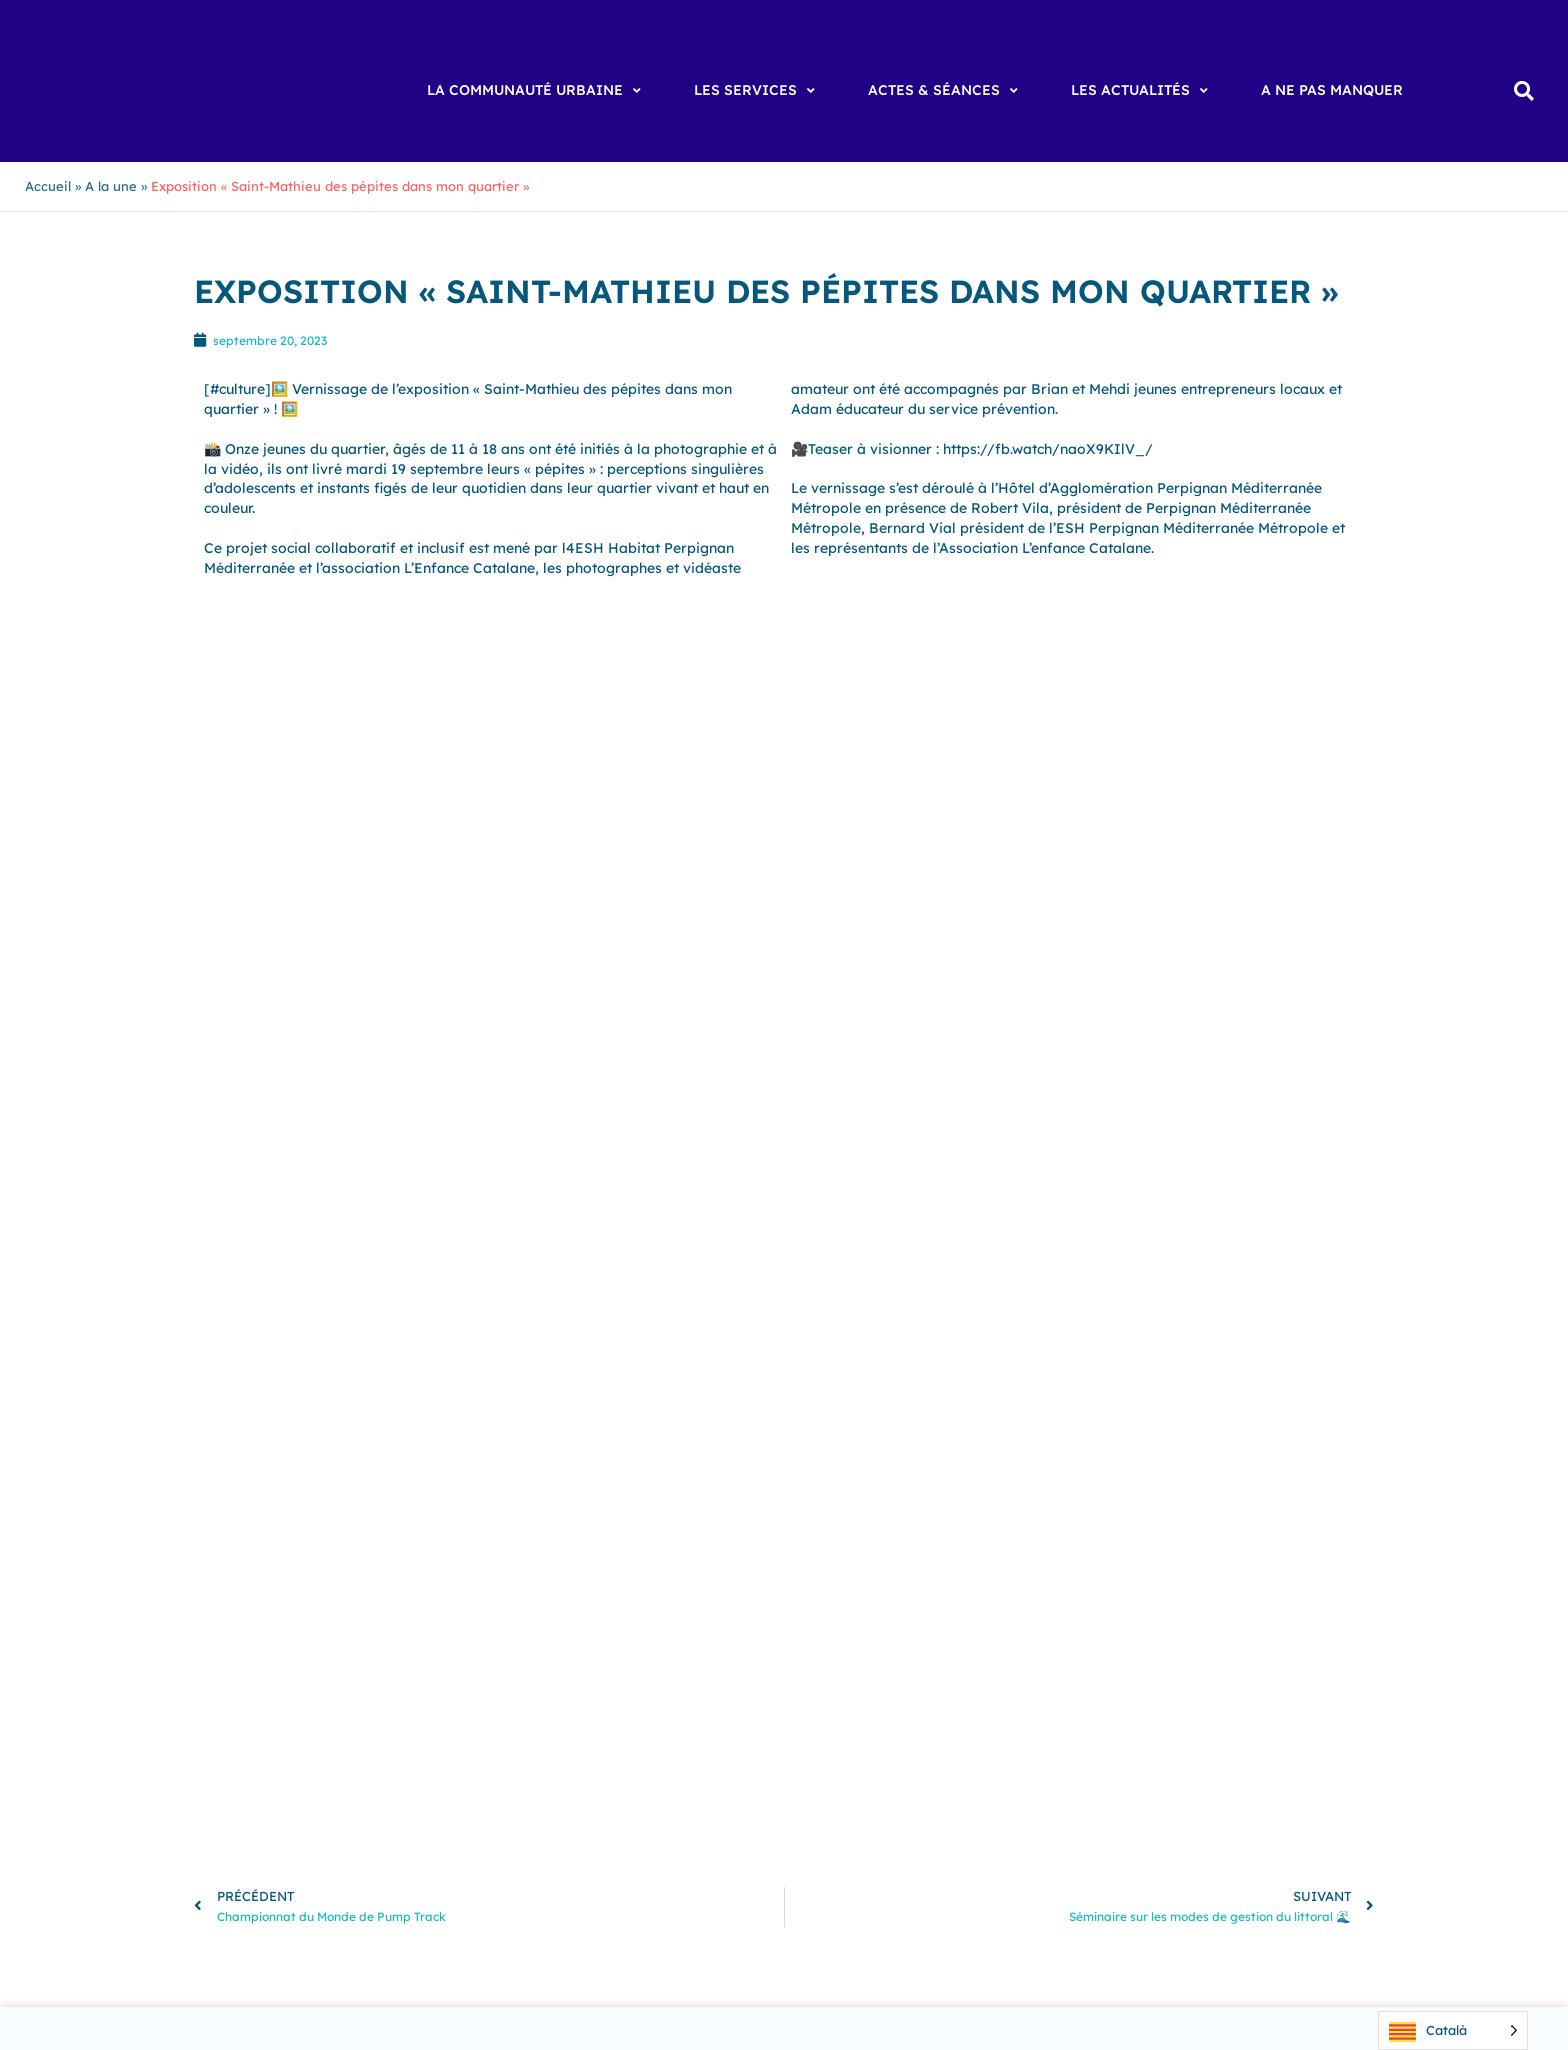  I want to click on Cassagnes, so click(325, 1717).